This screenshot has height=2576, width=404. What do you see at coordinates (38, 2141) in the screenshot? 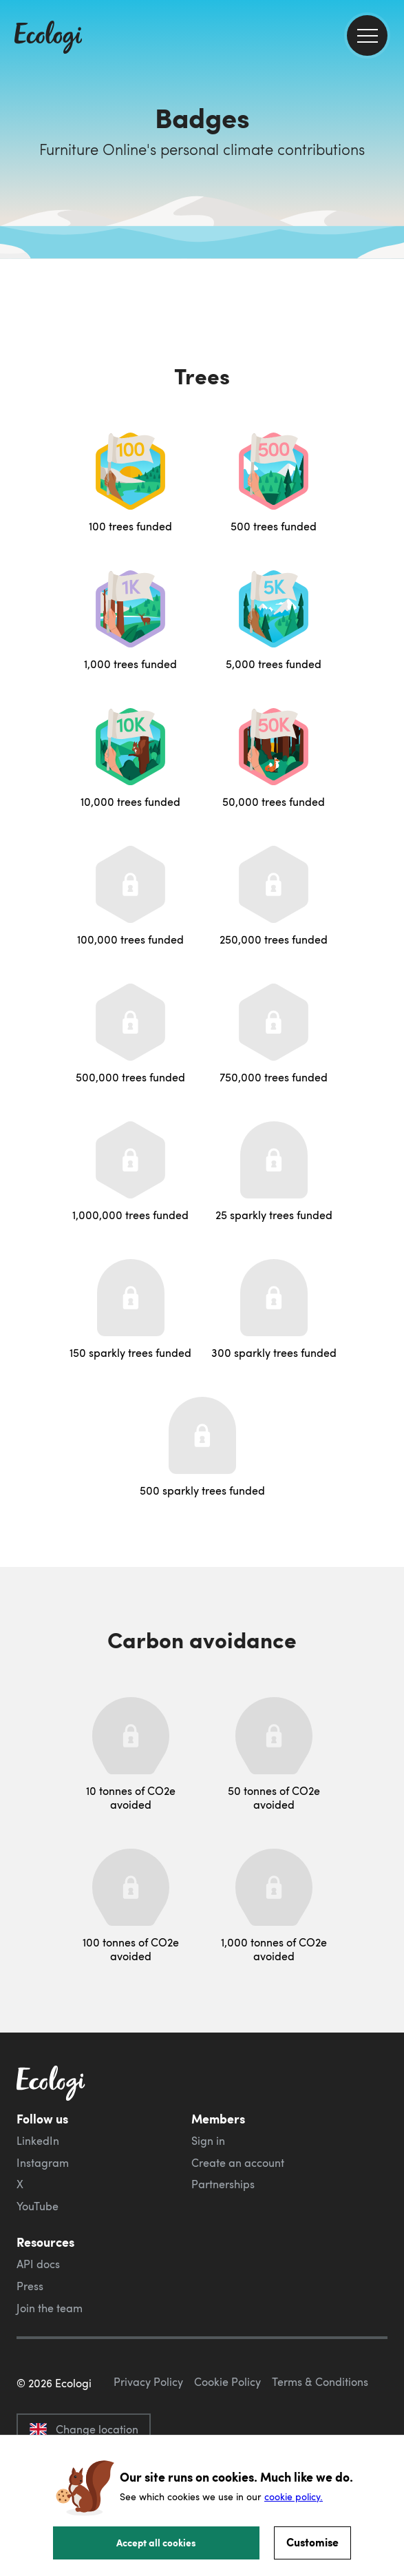
I see `LinkedIn` at bounding box center [38, 2141].